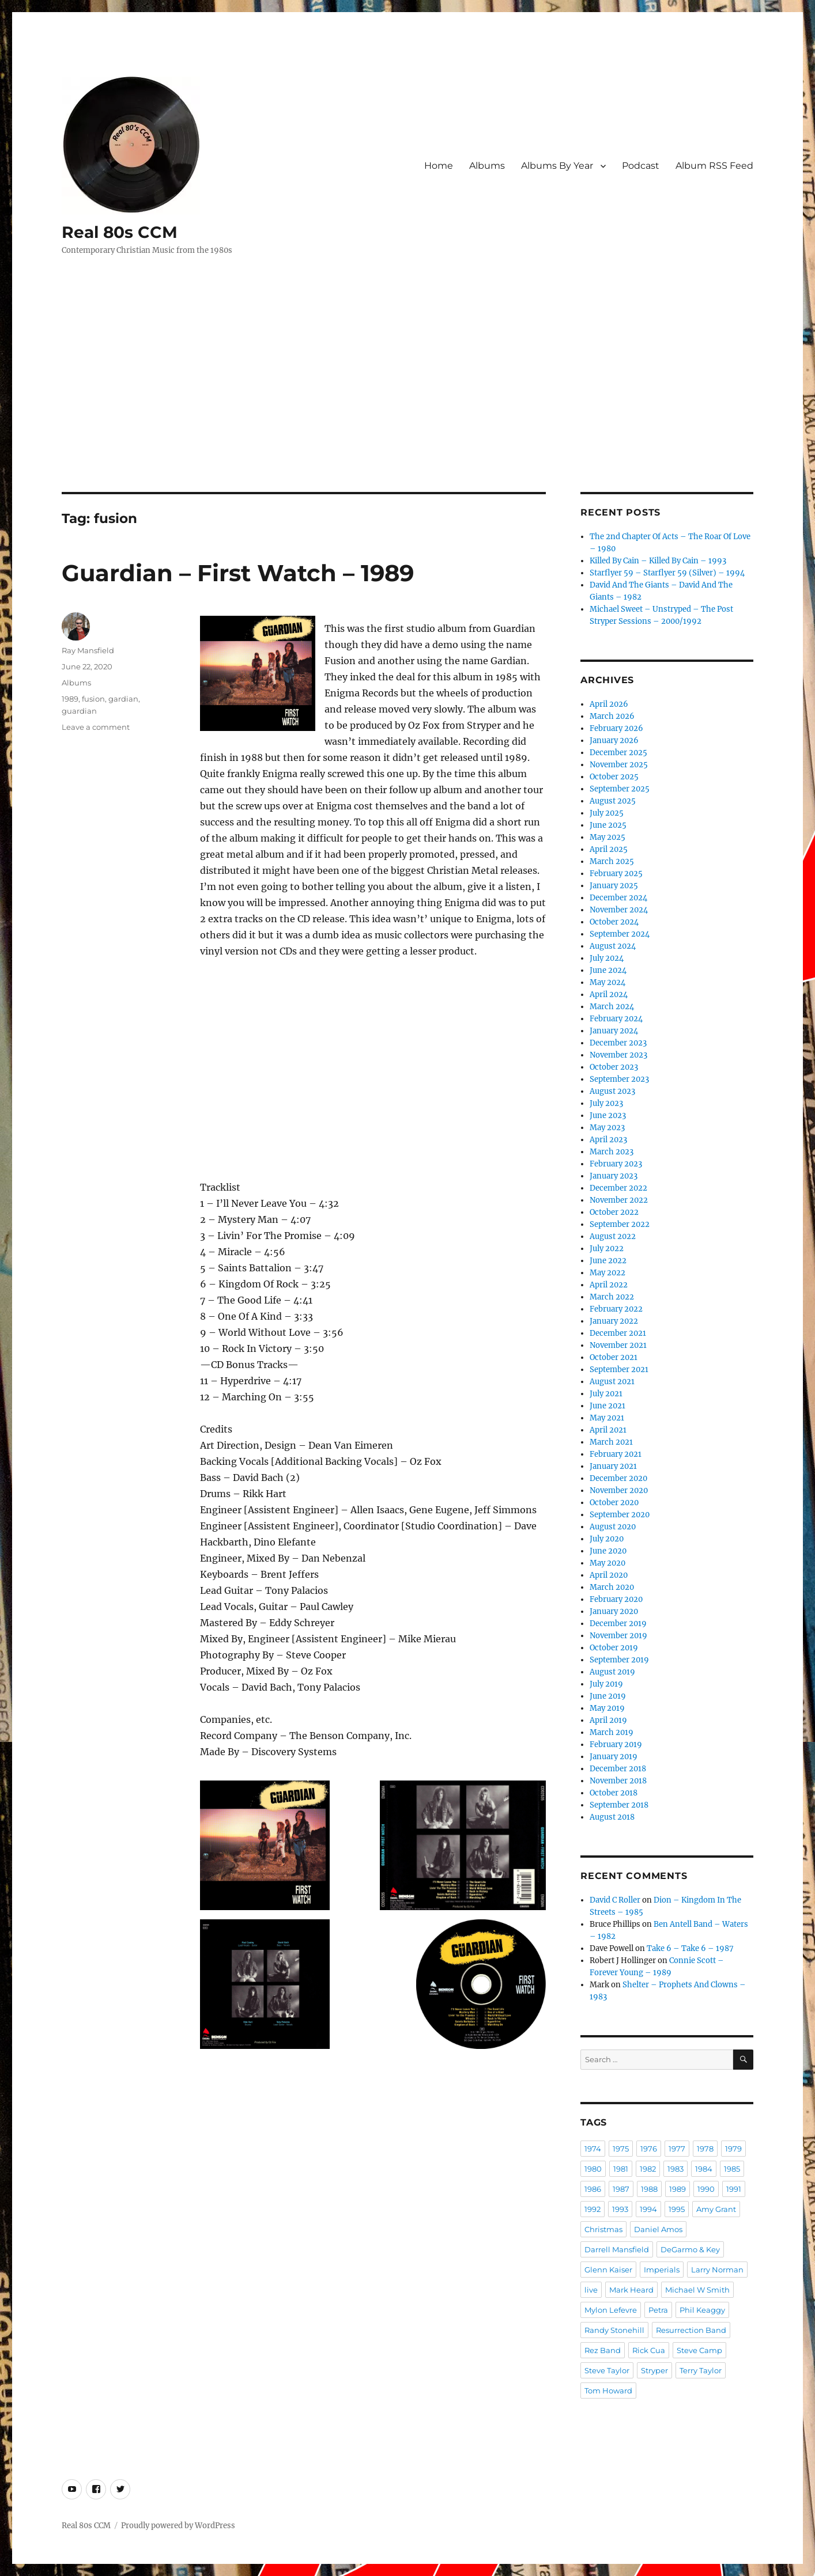 This screenshot has width=815, height=2576. I want to click on August 2020, so click(613, 1527).